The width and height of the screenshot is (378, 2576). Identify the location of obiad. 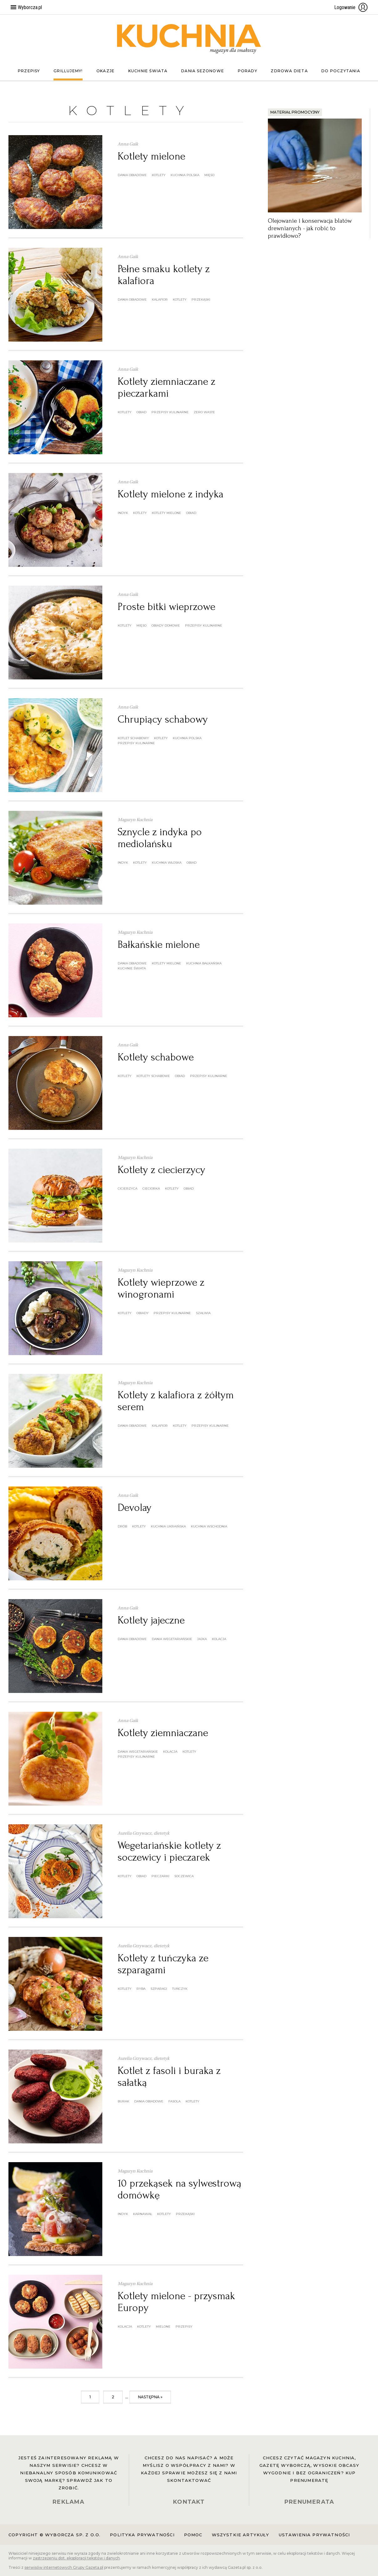
(141, 412).